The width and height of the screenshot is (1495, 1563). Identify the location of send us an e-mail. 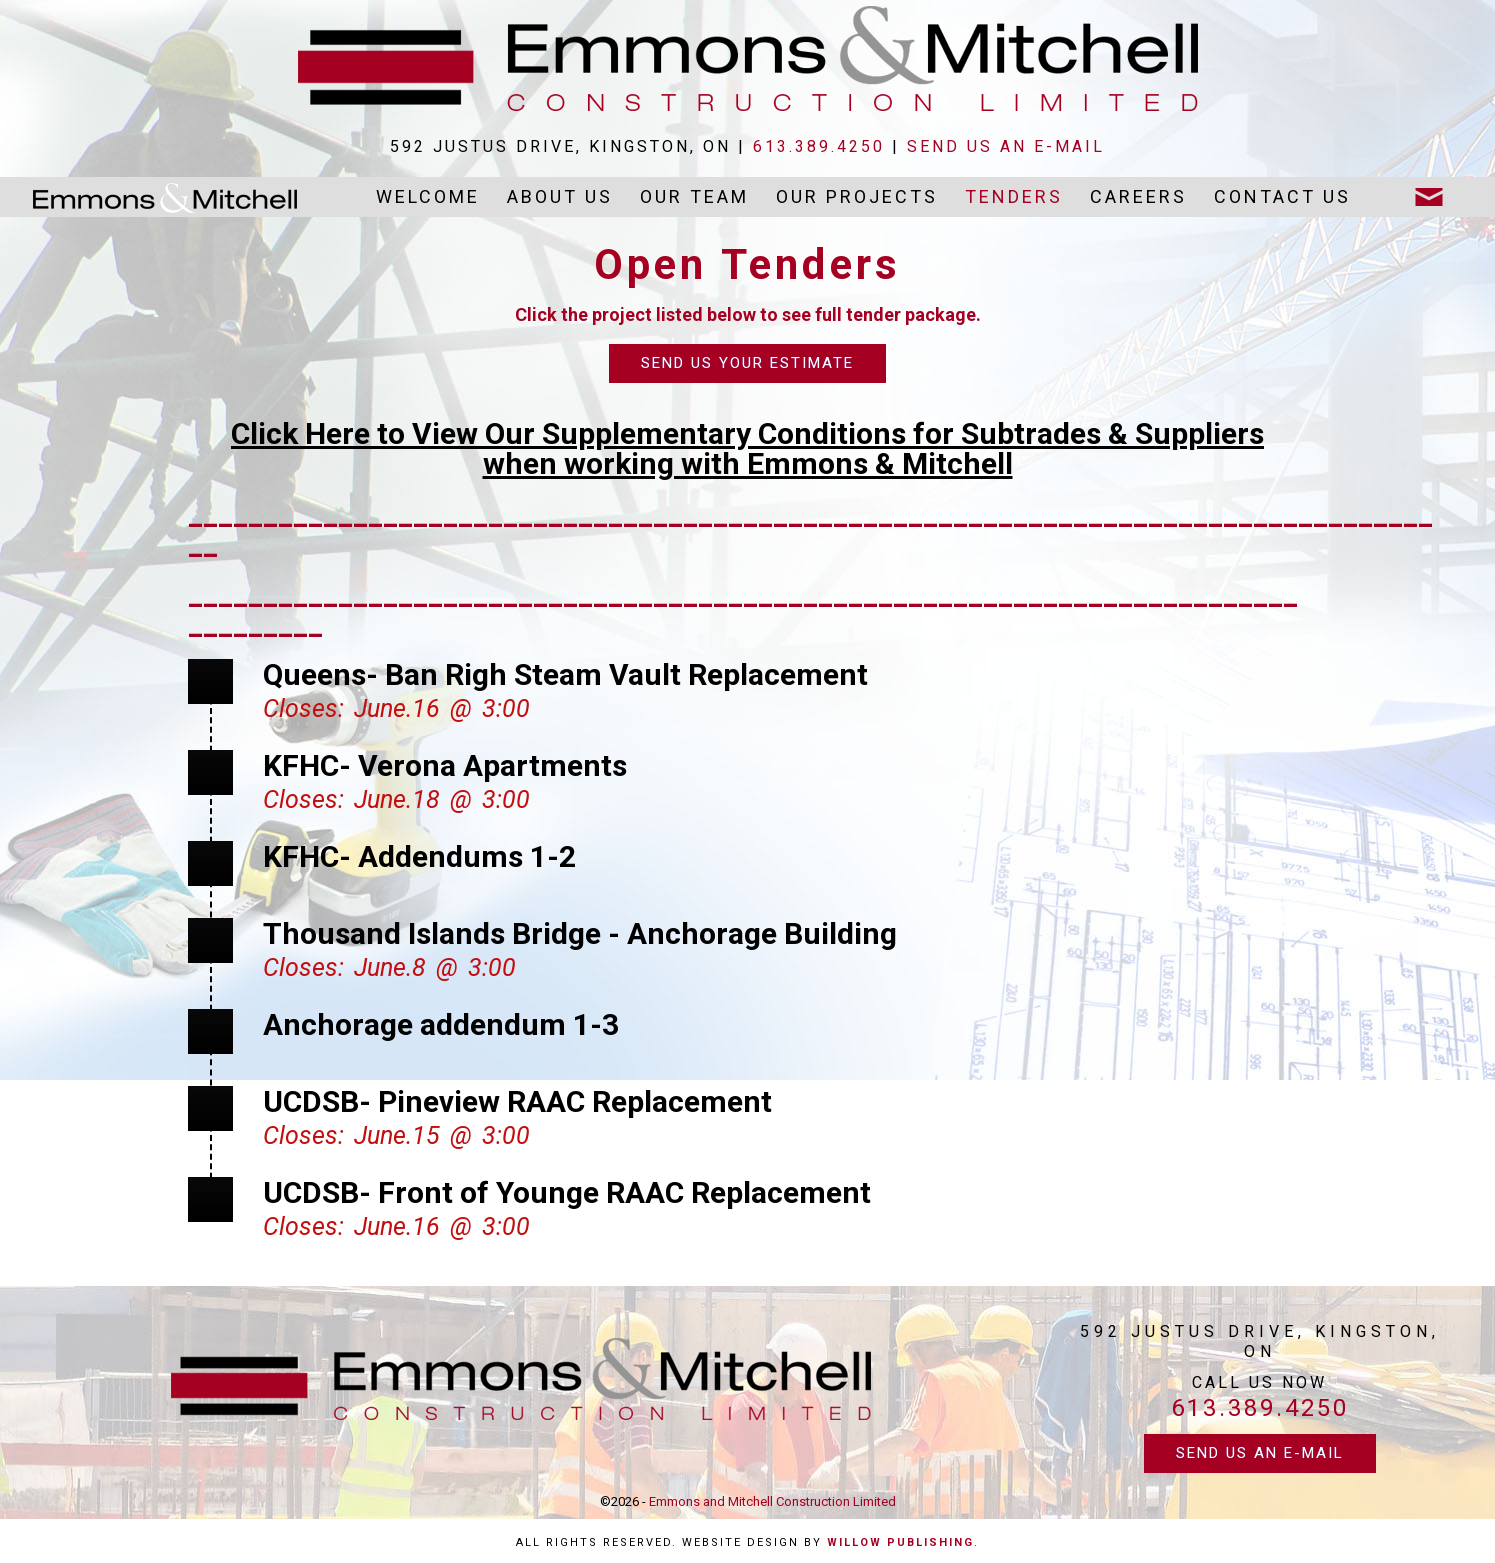
(1006, 146).